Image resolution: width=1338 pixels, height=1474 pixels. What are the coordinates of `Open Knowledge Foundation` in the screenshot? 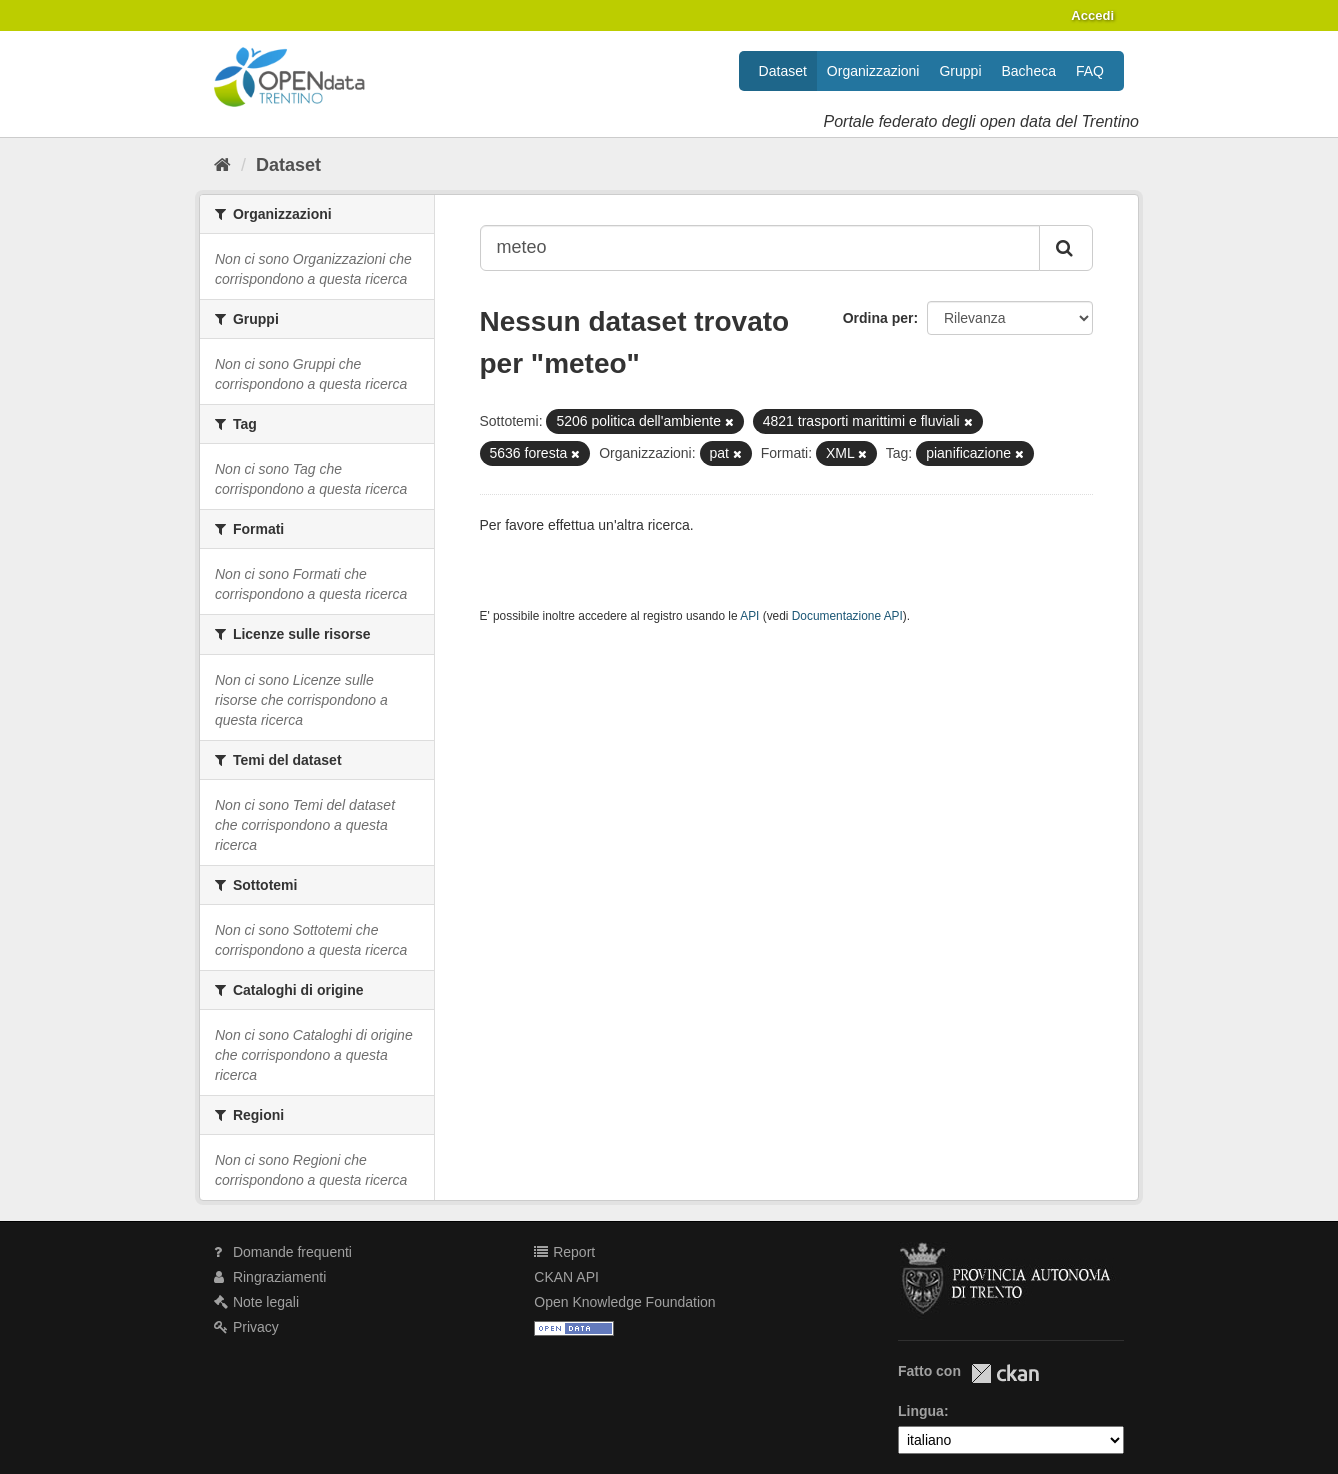 It's located at (624, 1302).